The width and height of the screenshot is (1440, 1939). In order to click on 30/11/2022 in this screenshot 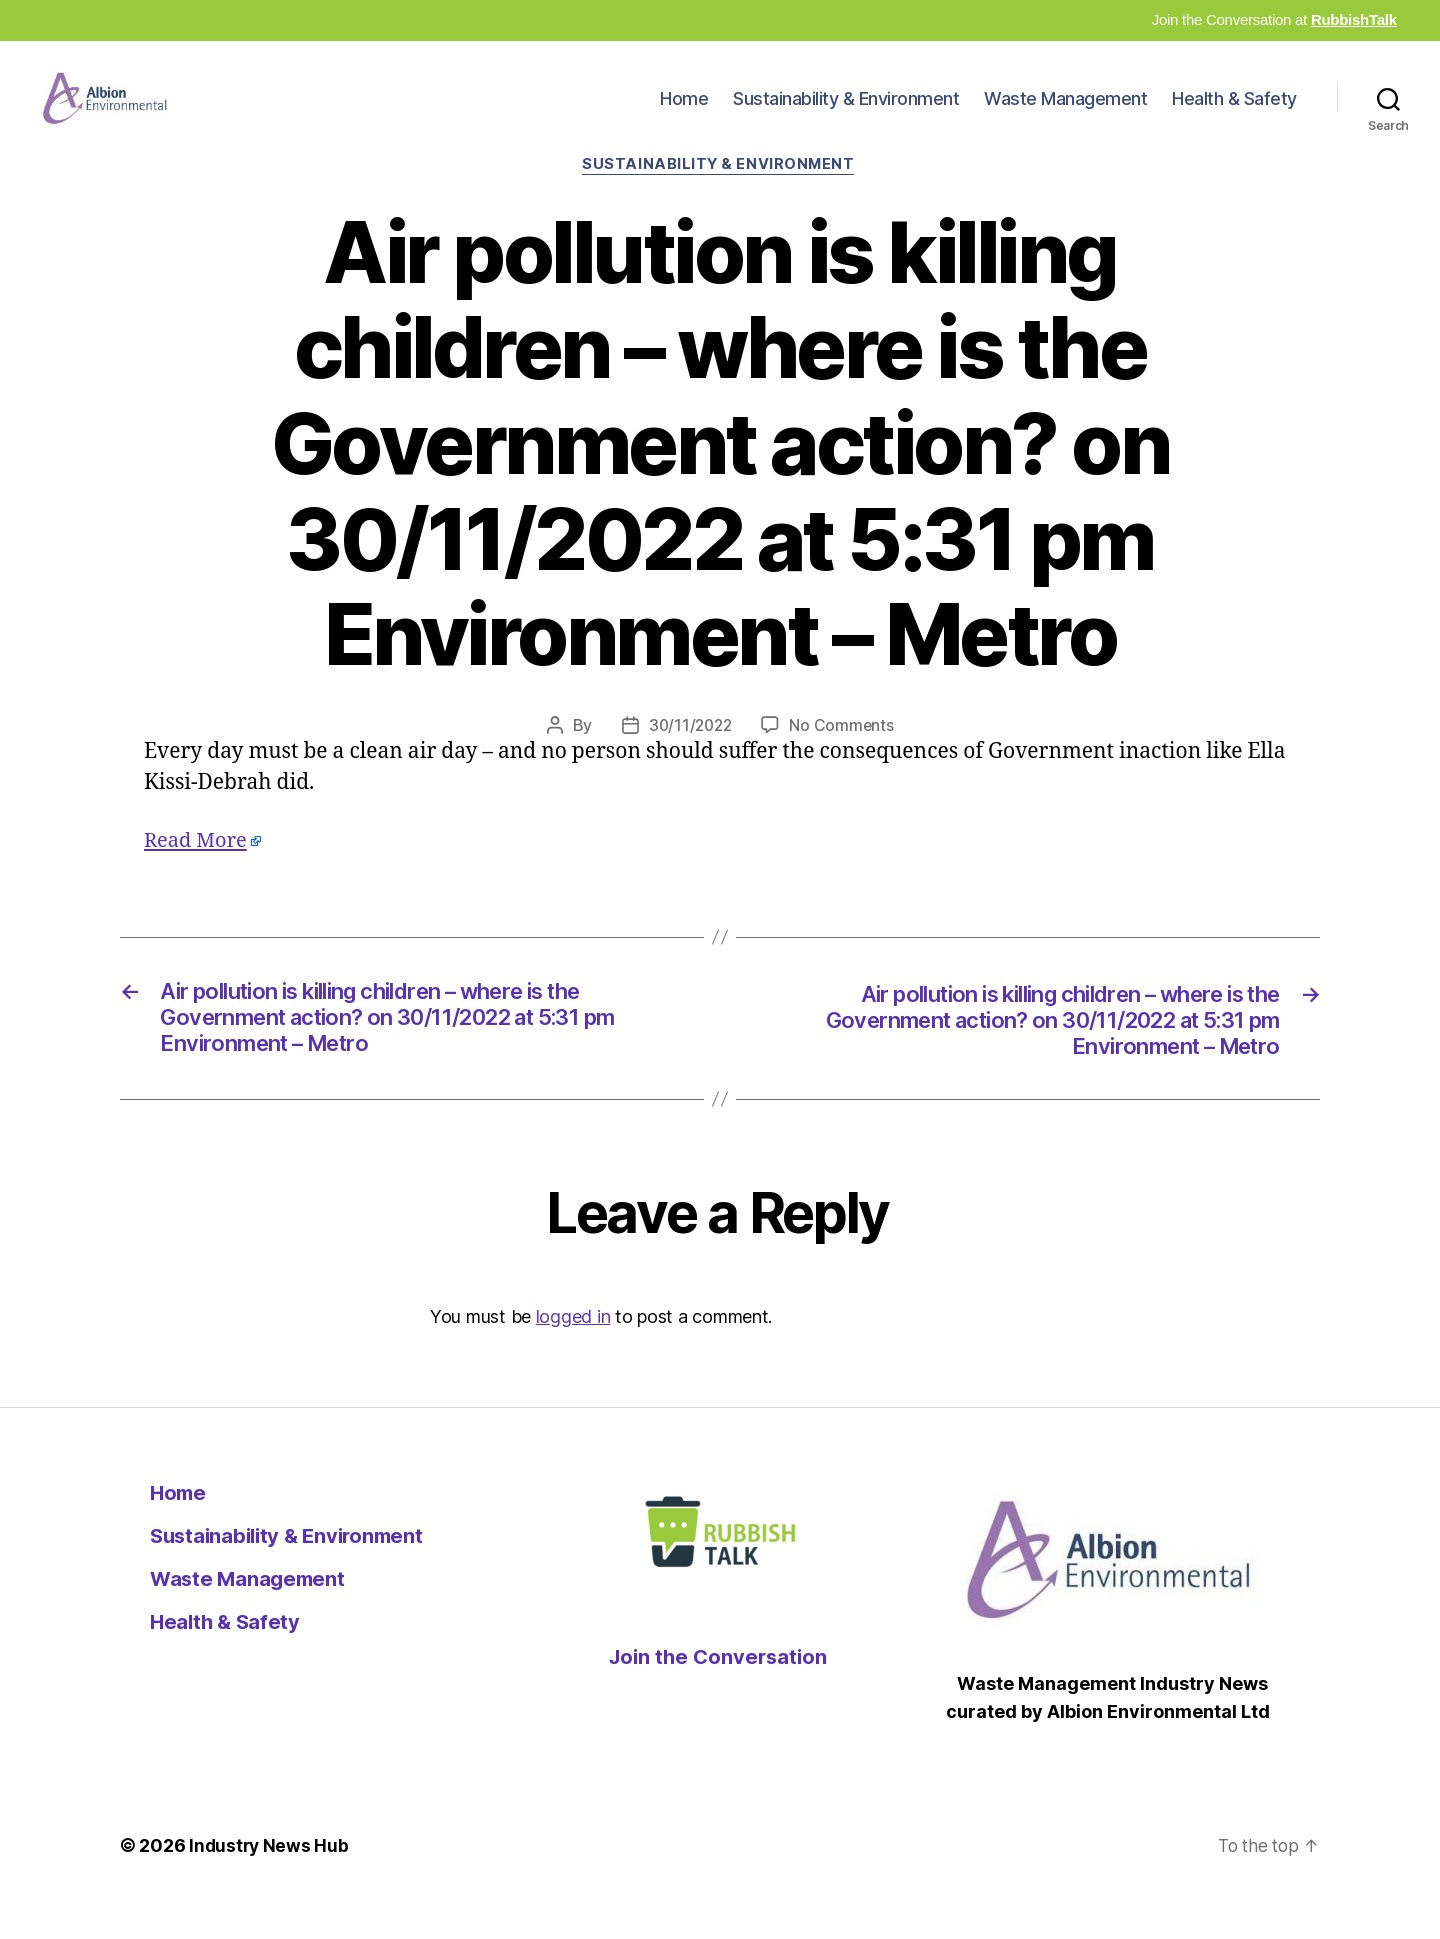, I will do `click(689, 757)`.